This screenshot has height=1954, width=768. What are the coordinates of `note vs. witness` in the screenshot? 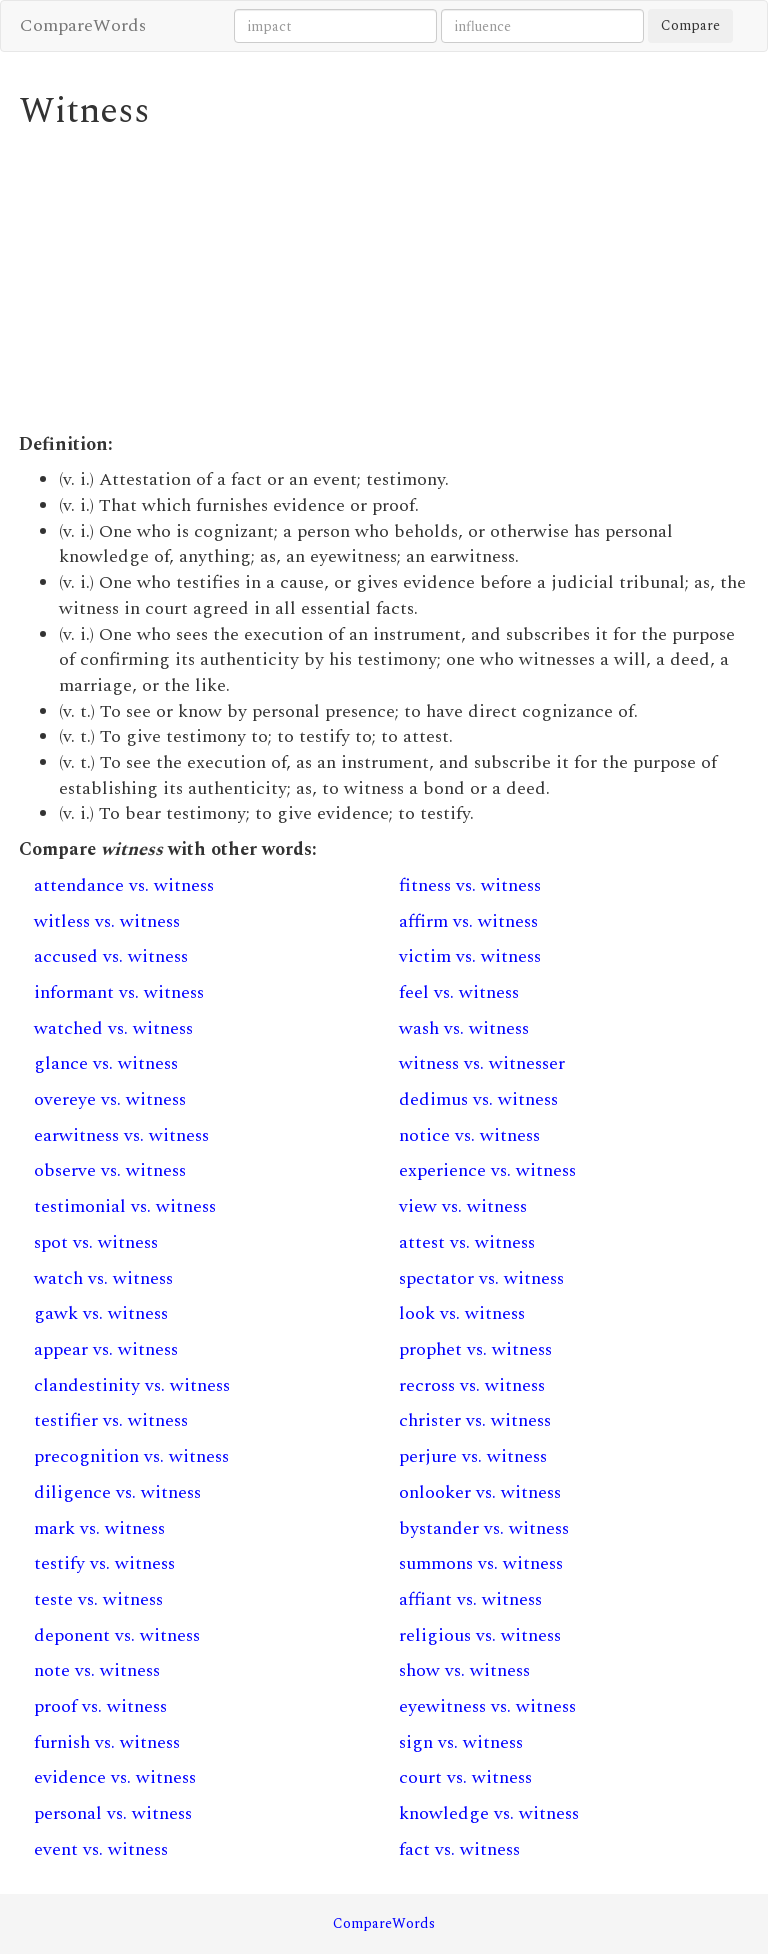 It's located at (97, 1670).